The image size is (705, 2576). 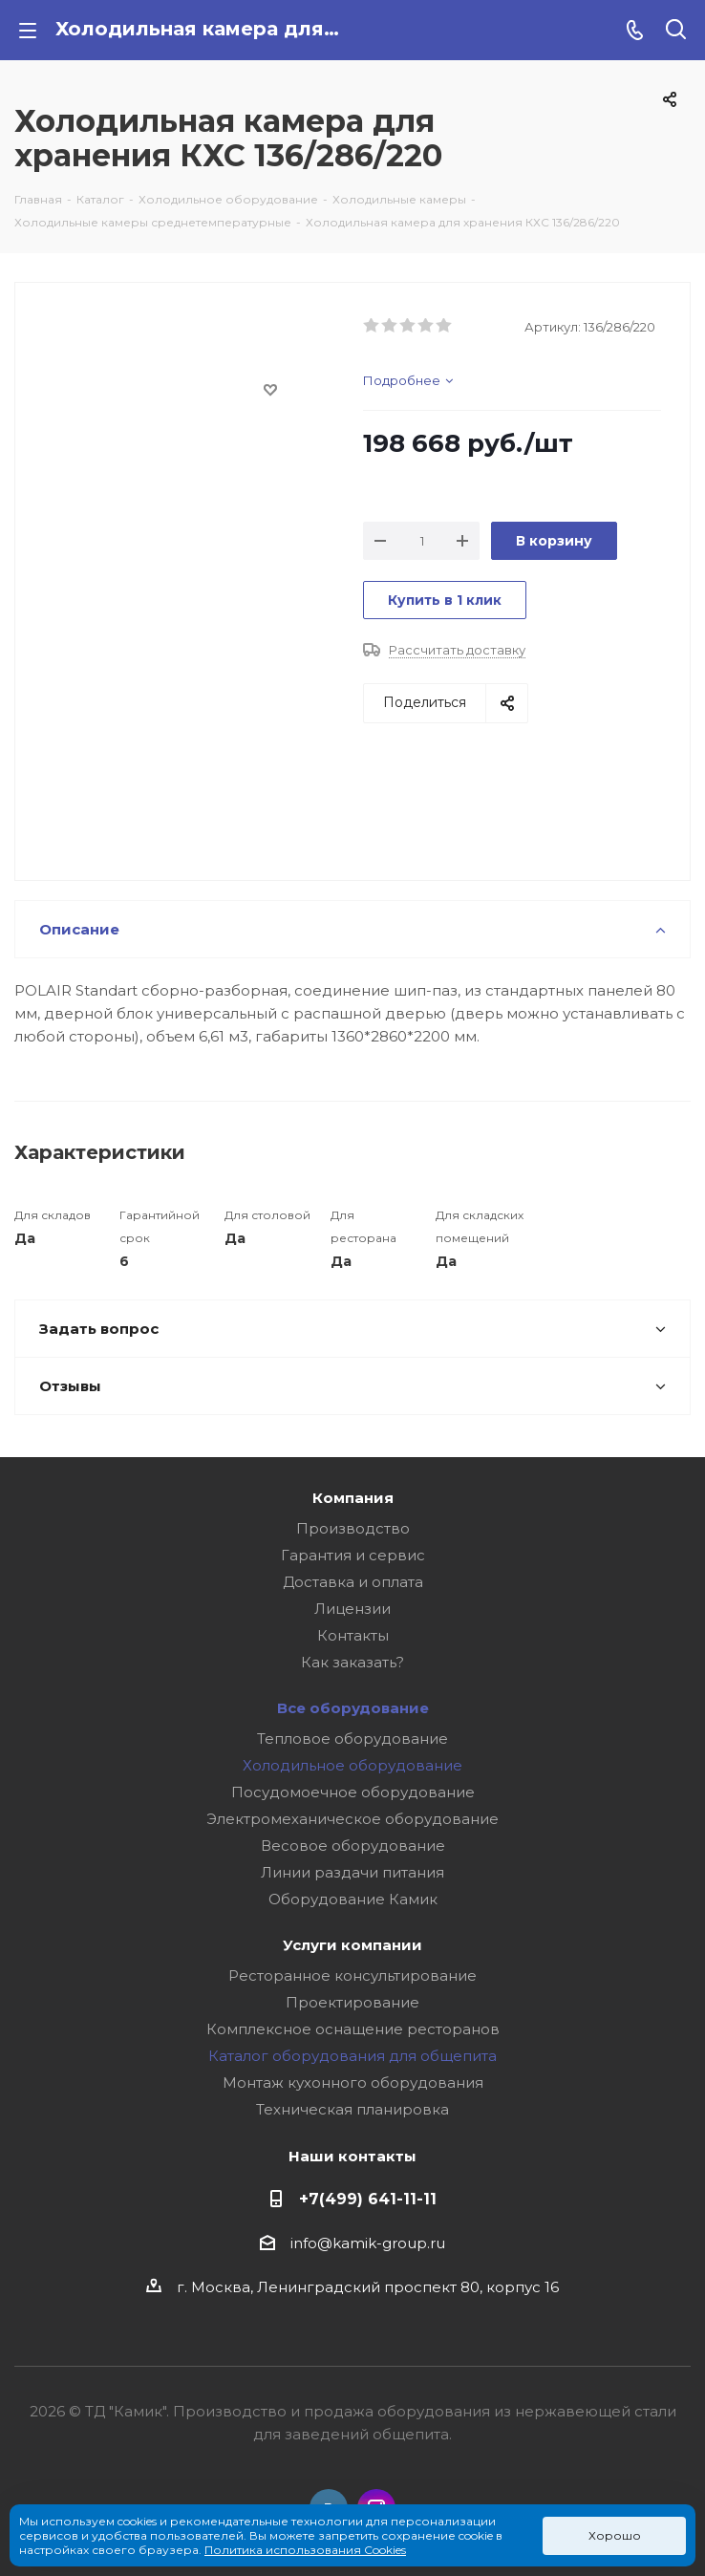 I want to click on Посудомоечное оборудование, so click(x=353, y=1792).